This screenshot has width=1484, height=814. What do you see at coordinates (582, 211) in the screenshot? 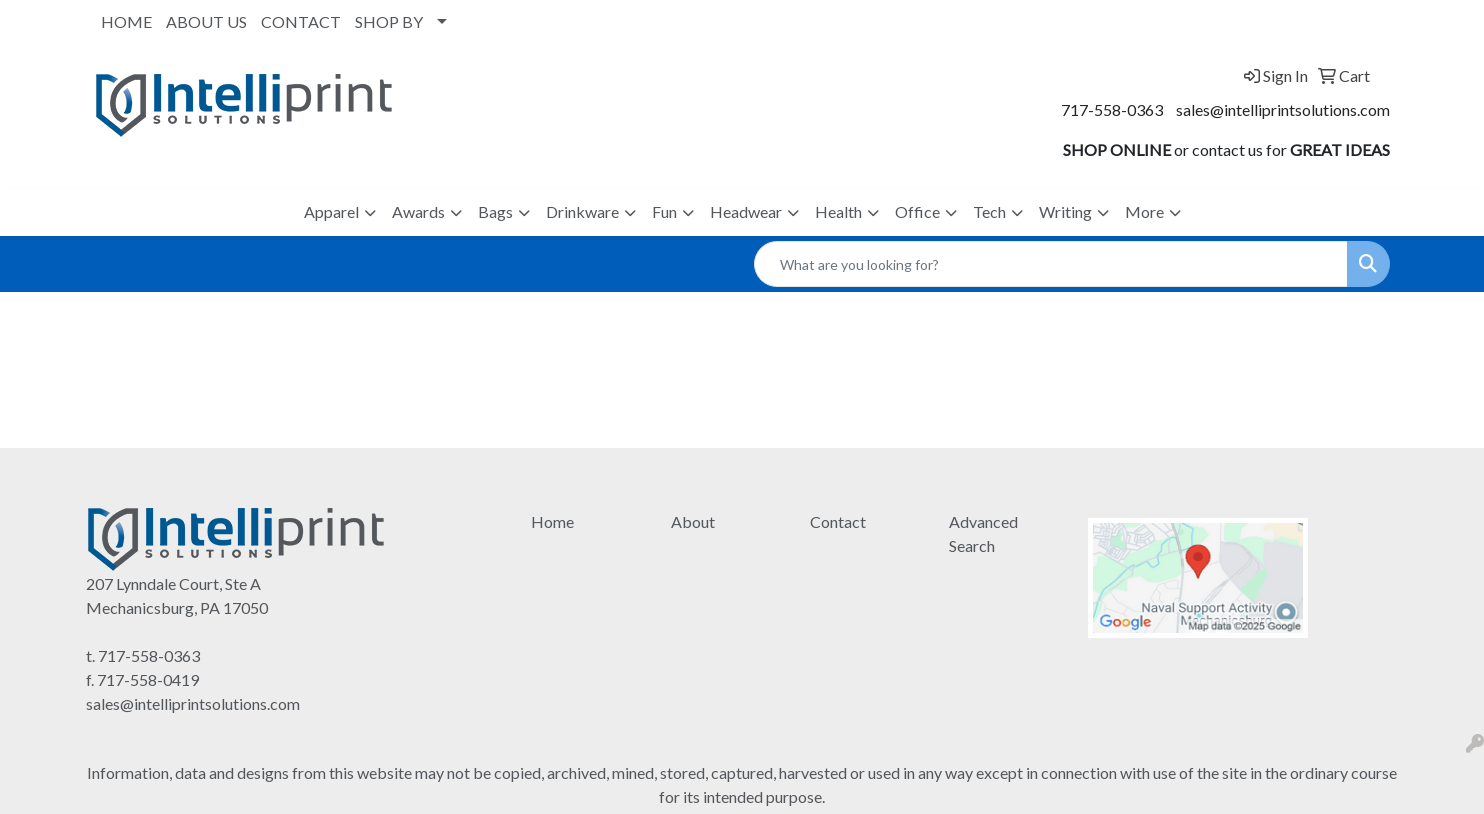
I see `Drinkware [button]` at bounding box center [582, 211].